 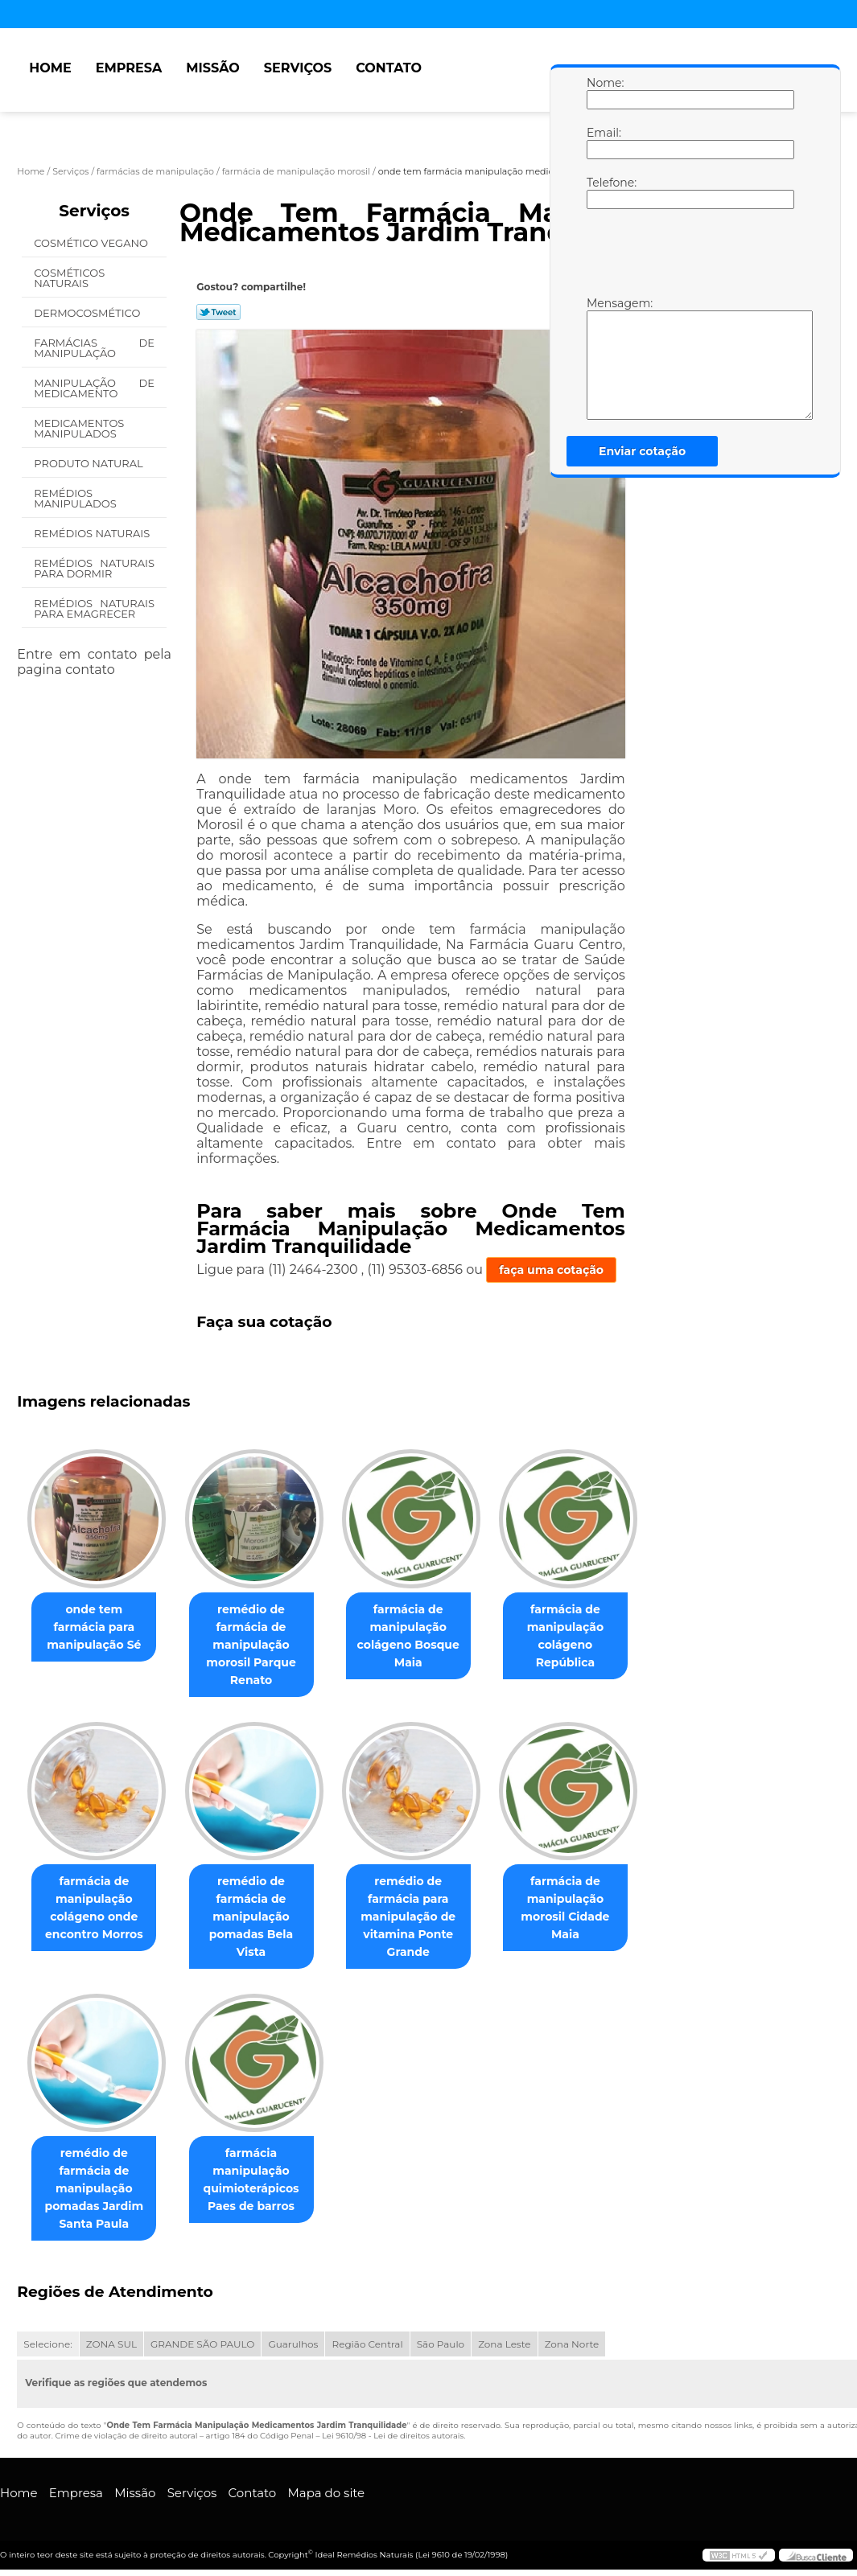 I want to click on Farmácias de Manipulação, so click(x=94, y=347).